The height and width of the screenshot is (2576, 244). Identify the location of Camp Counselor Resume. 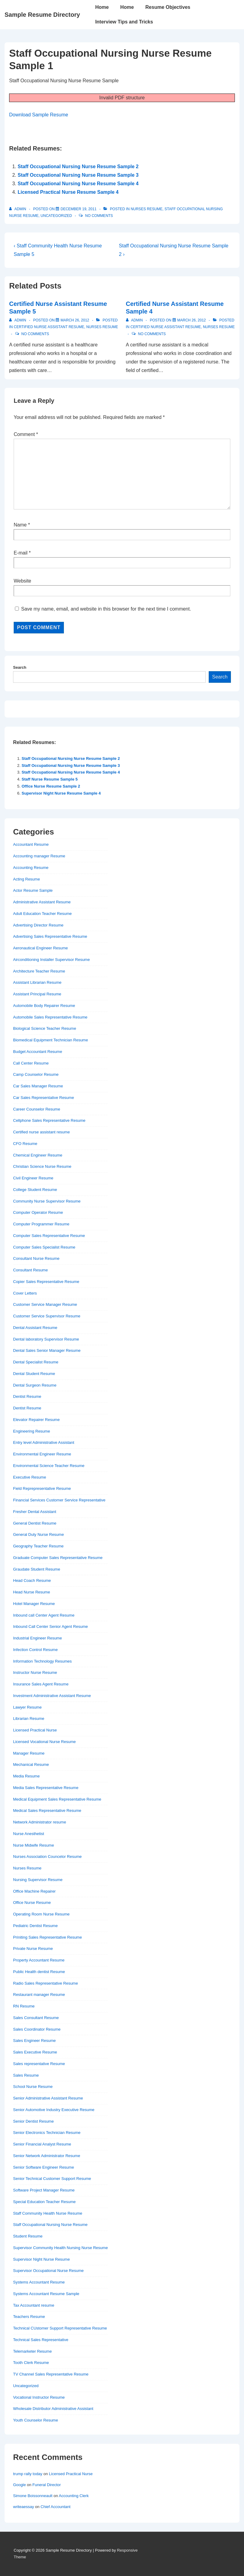
(36, 1074).